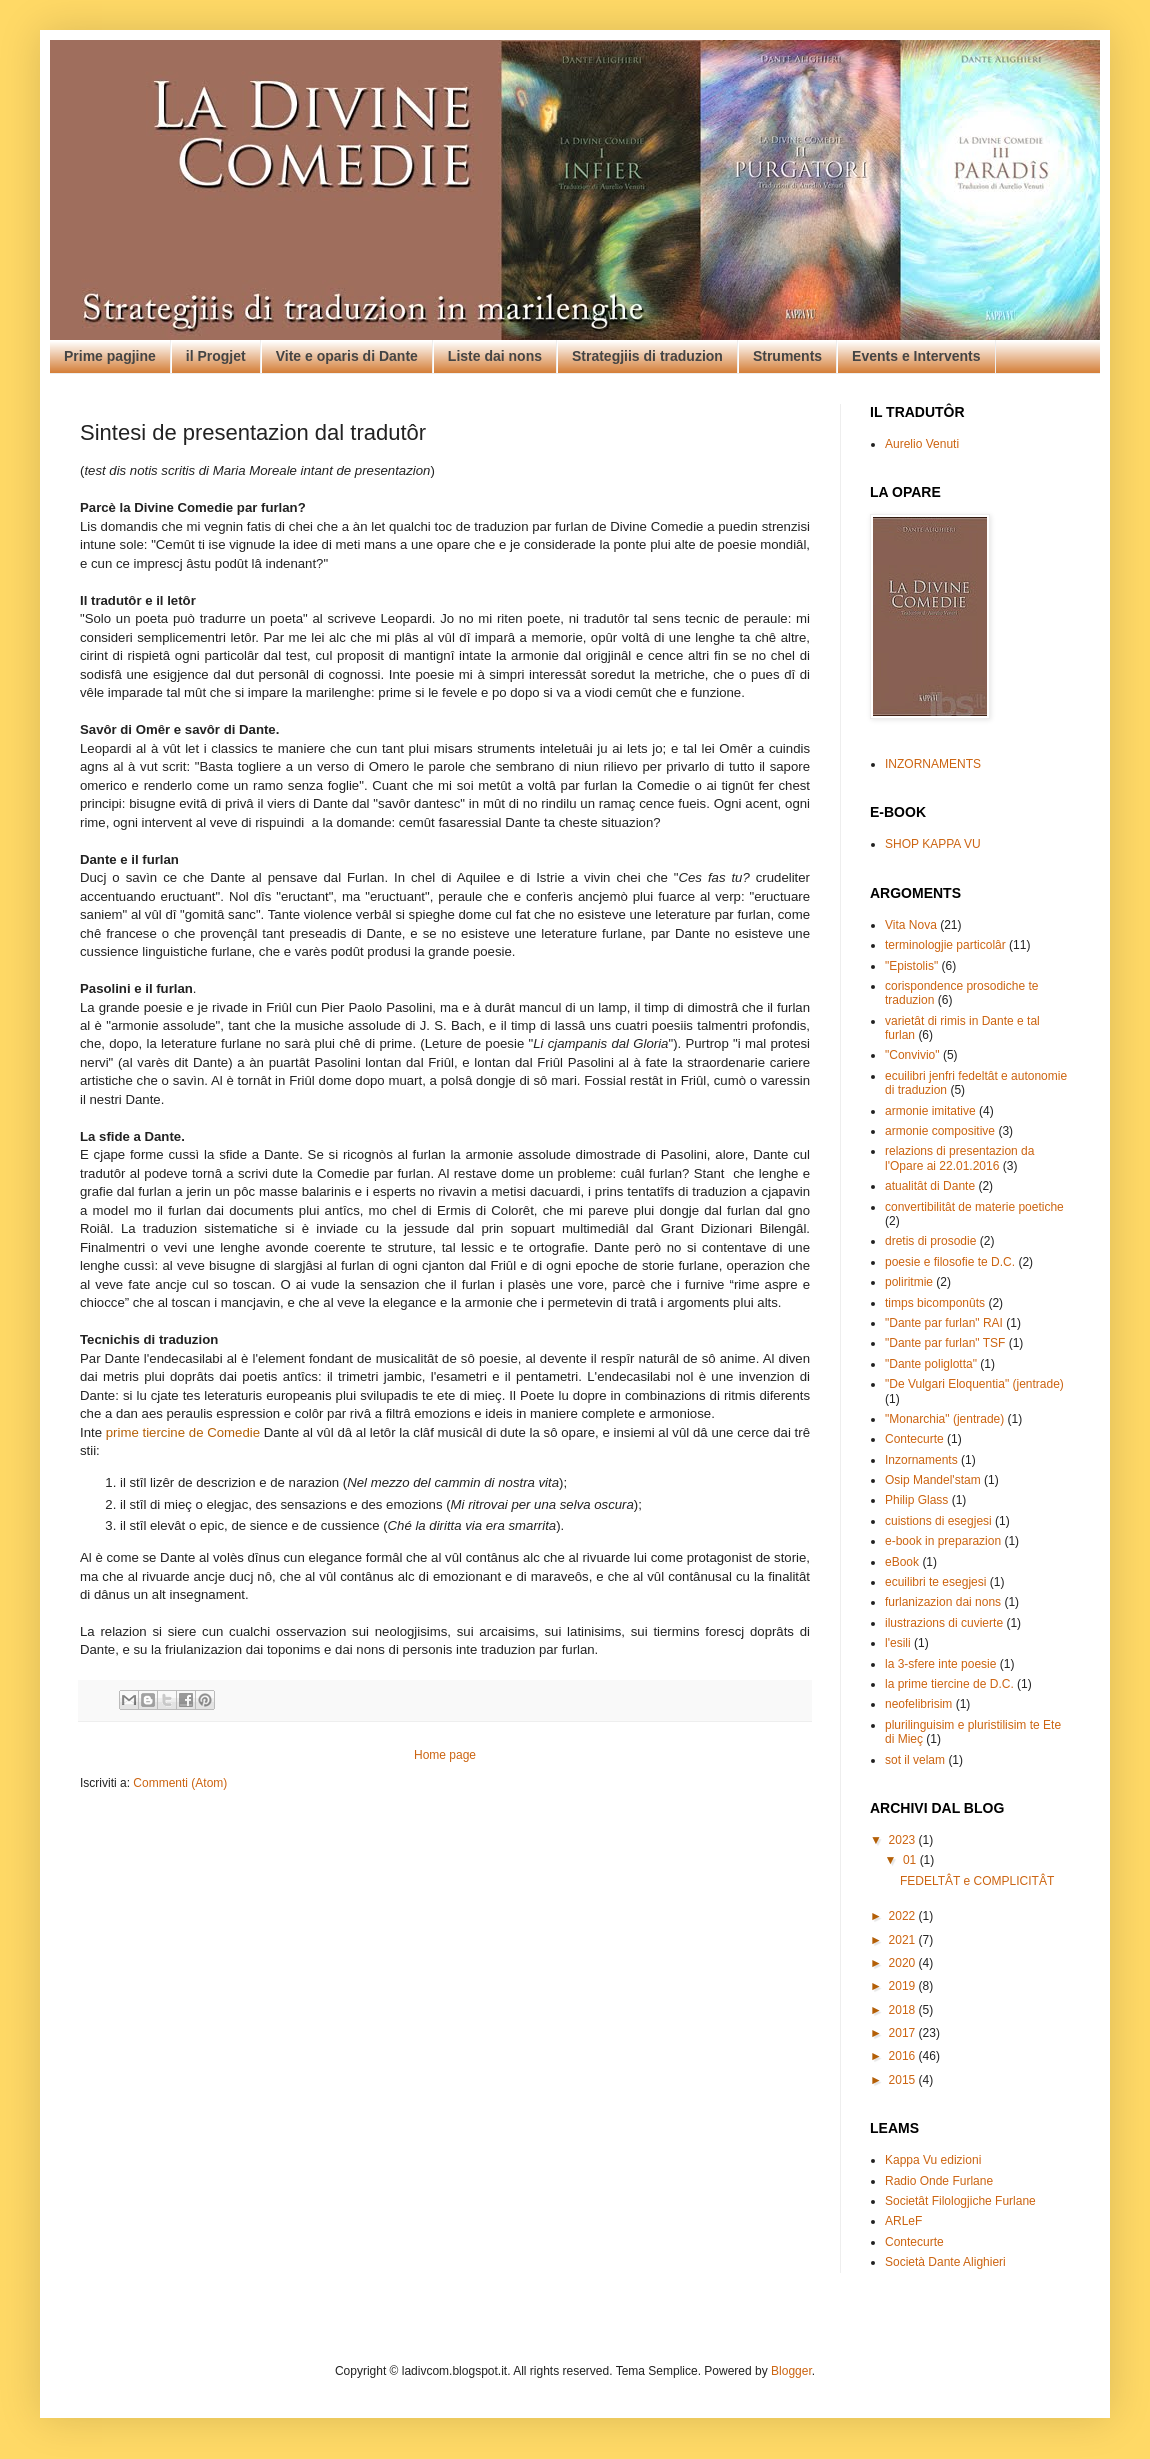 The width and height of the screenshot is (1150, 2459). I want to click on la 3-sfere inte poesie, so click(940, 1664).